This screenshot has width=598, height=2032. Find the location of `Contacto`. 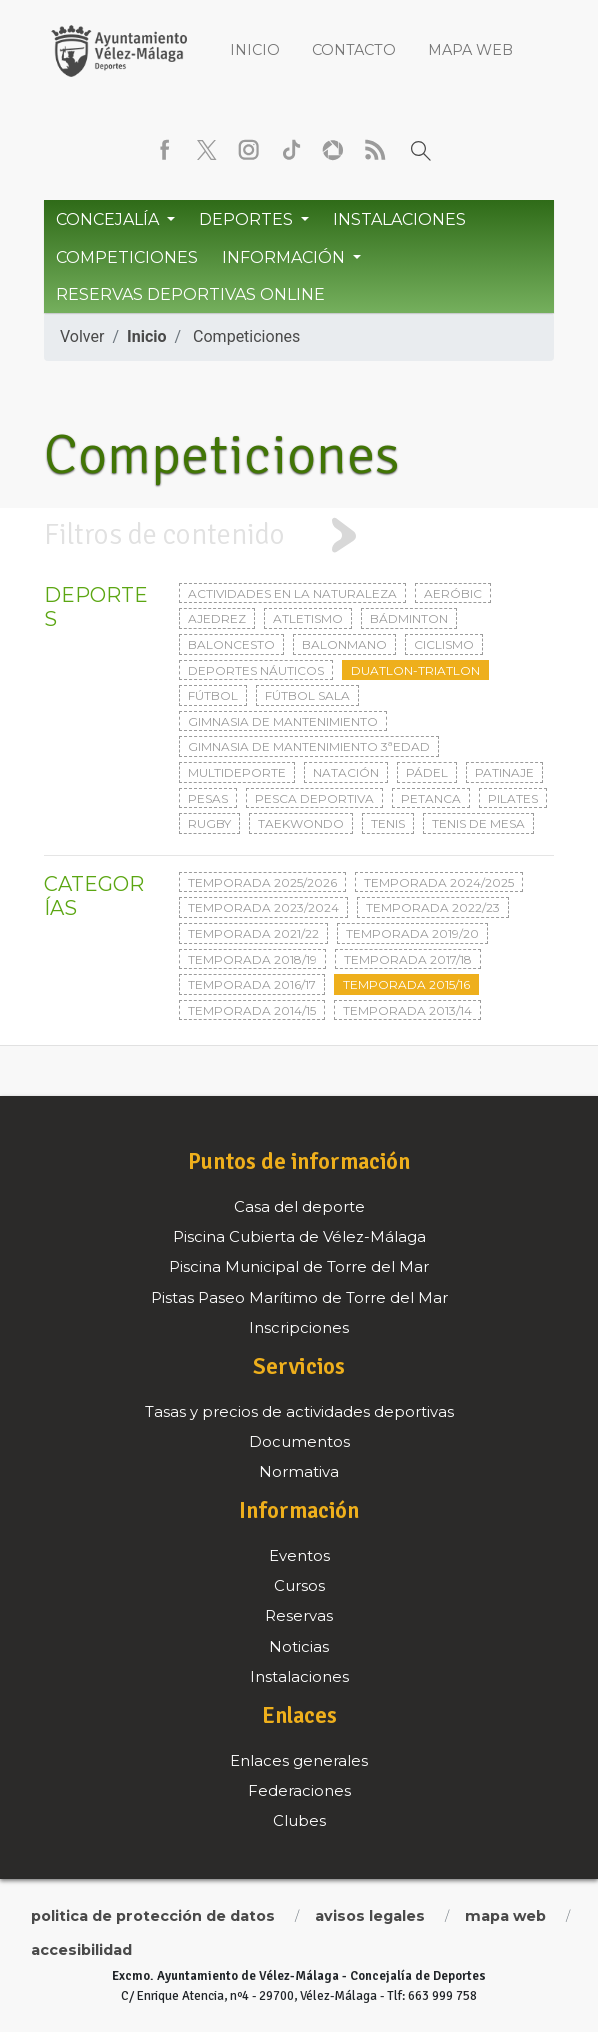

Contacto is located at coordinates (354, 50).